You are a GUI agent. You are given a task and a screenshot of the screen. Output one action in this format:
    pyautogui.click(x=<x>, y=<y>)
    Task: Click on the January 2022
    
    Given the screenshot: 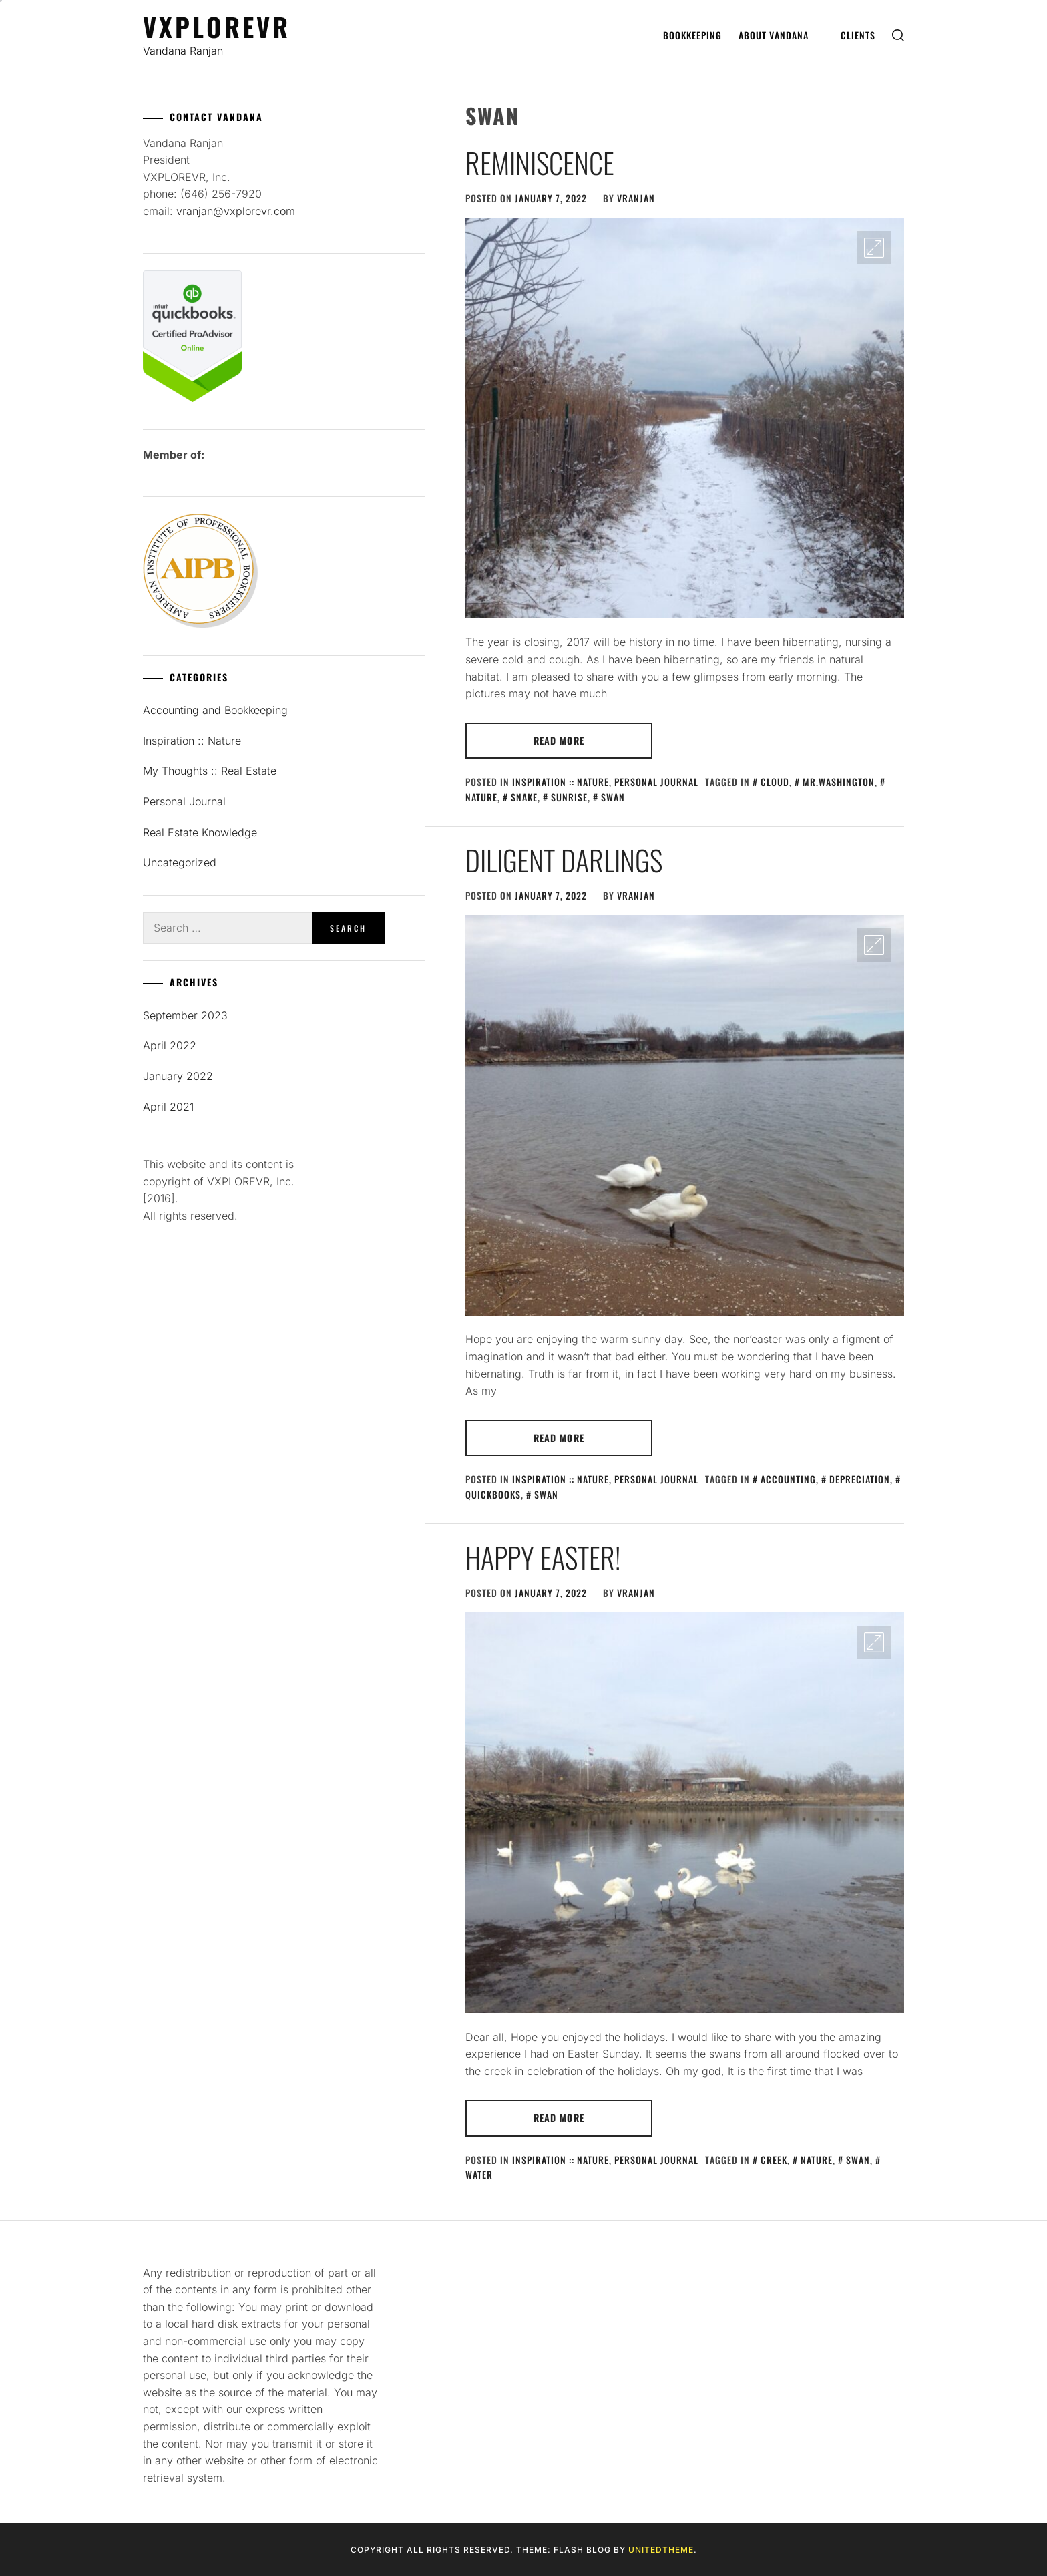 What is the action you would take?
    pyautogui.click(x=178, y=1076)
    